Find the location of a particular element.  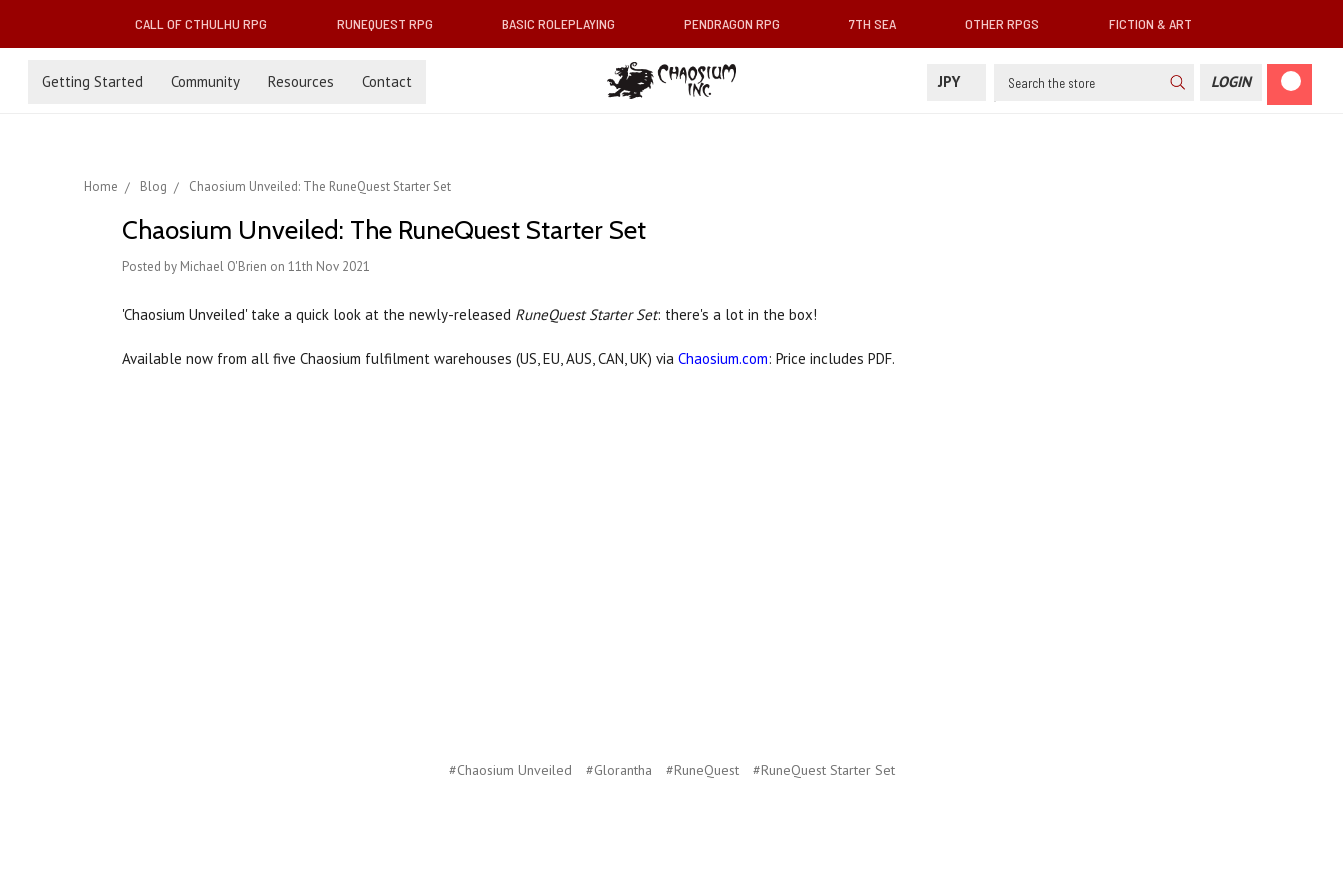

#RuneQuest Starter Set is located at coordinates (824, 770).